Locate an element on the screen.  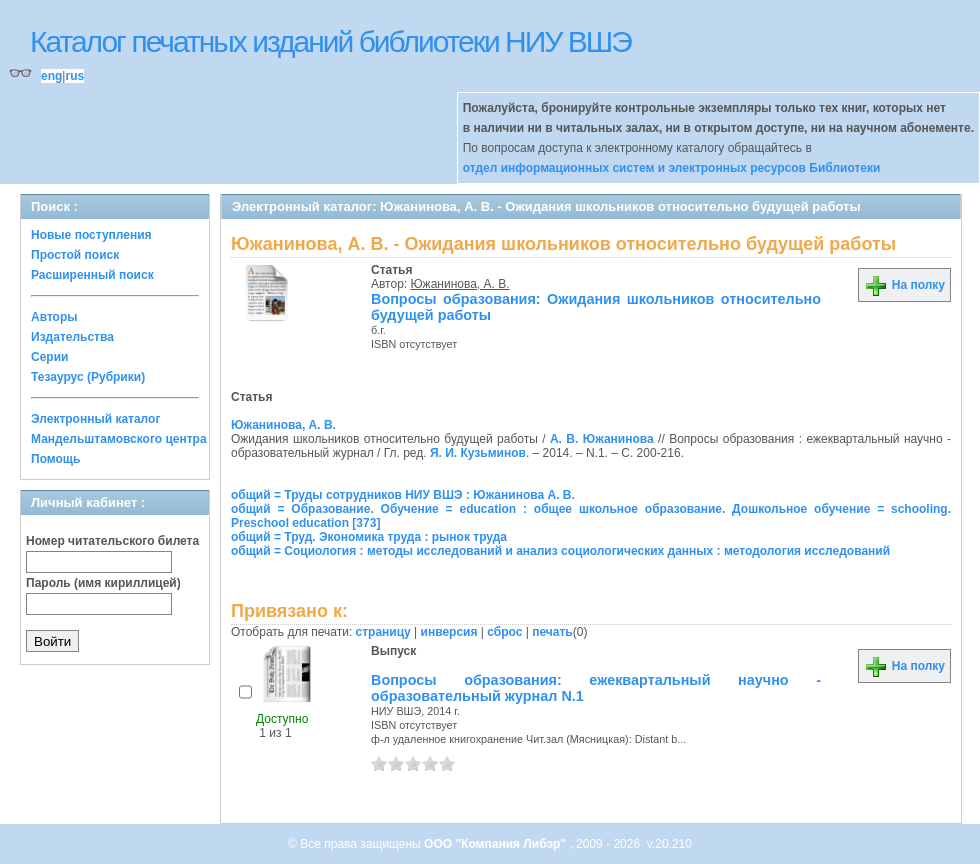
Издательства is located at coordinates (72, 337).